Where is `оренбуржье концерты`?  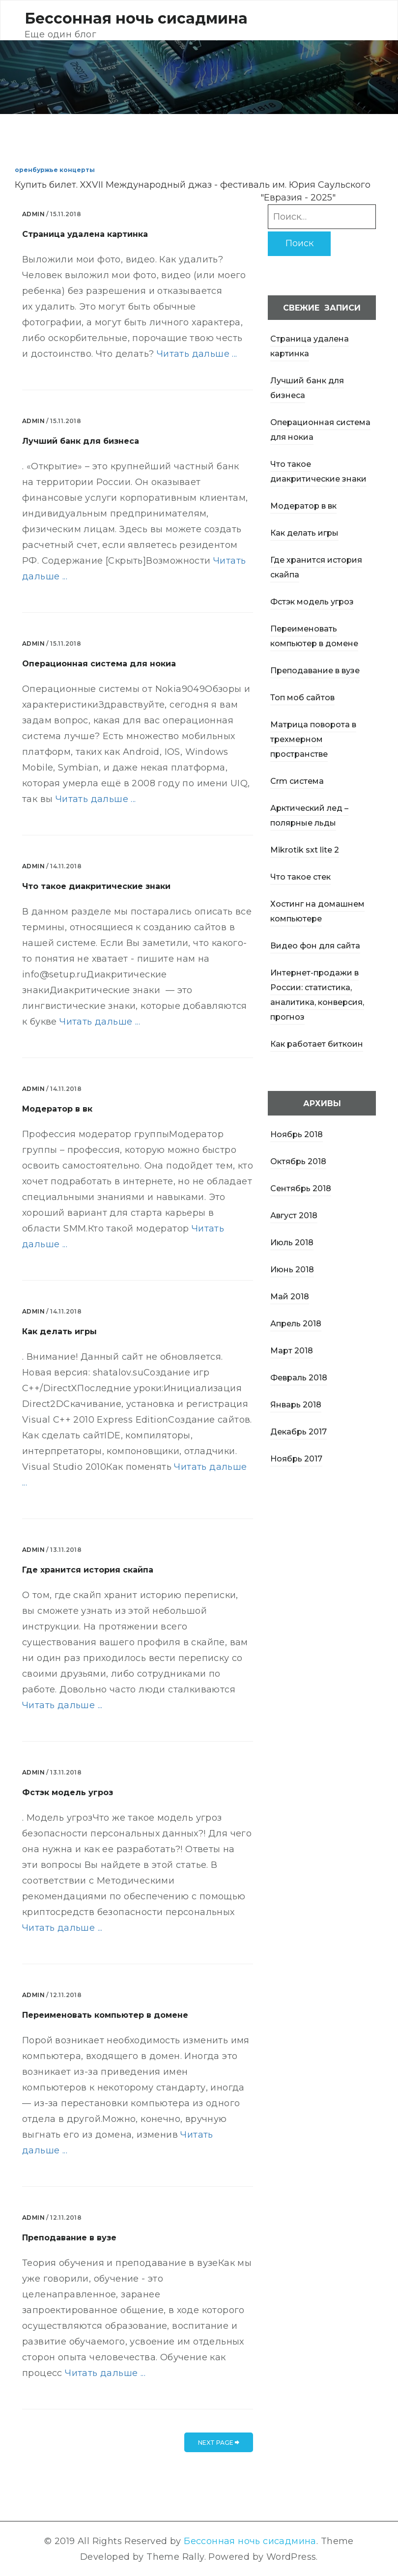
оренбуржье концерты is located at coordinates (55, 169).